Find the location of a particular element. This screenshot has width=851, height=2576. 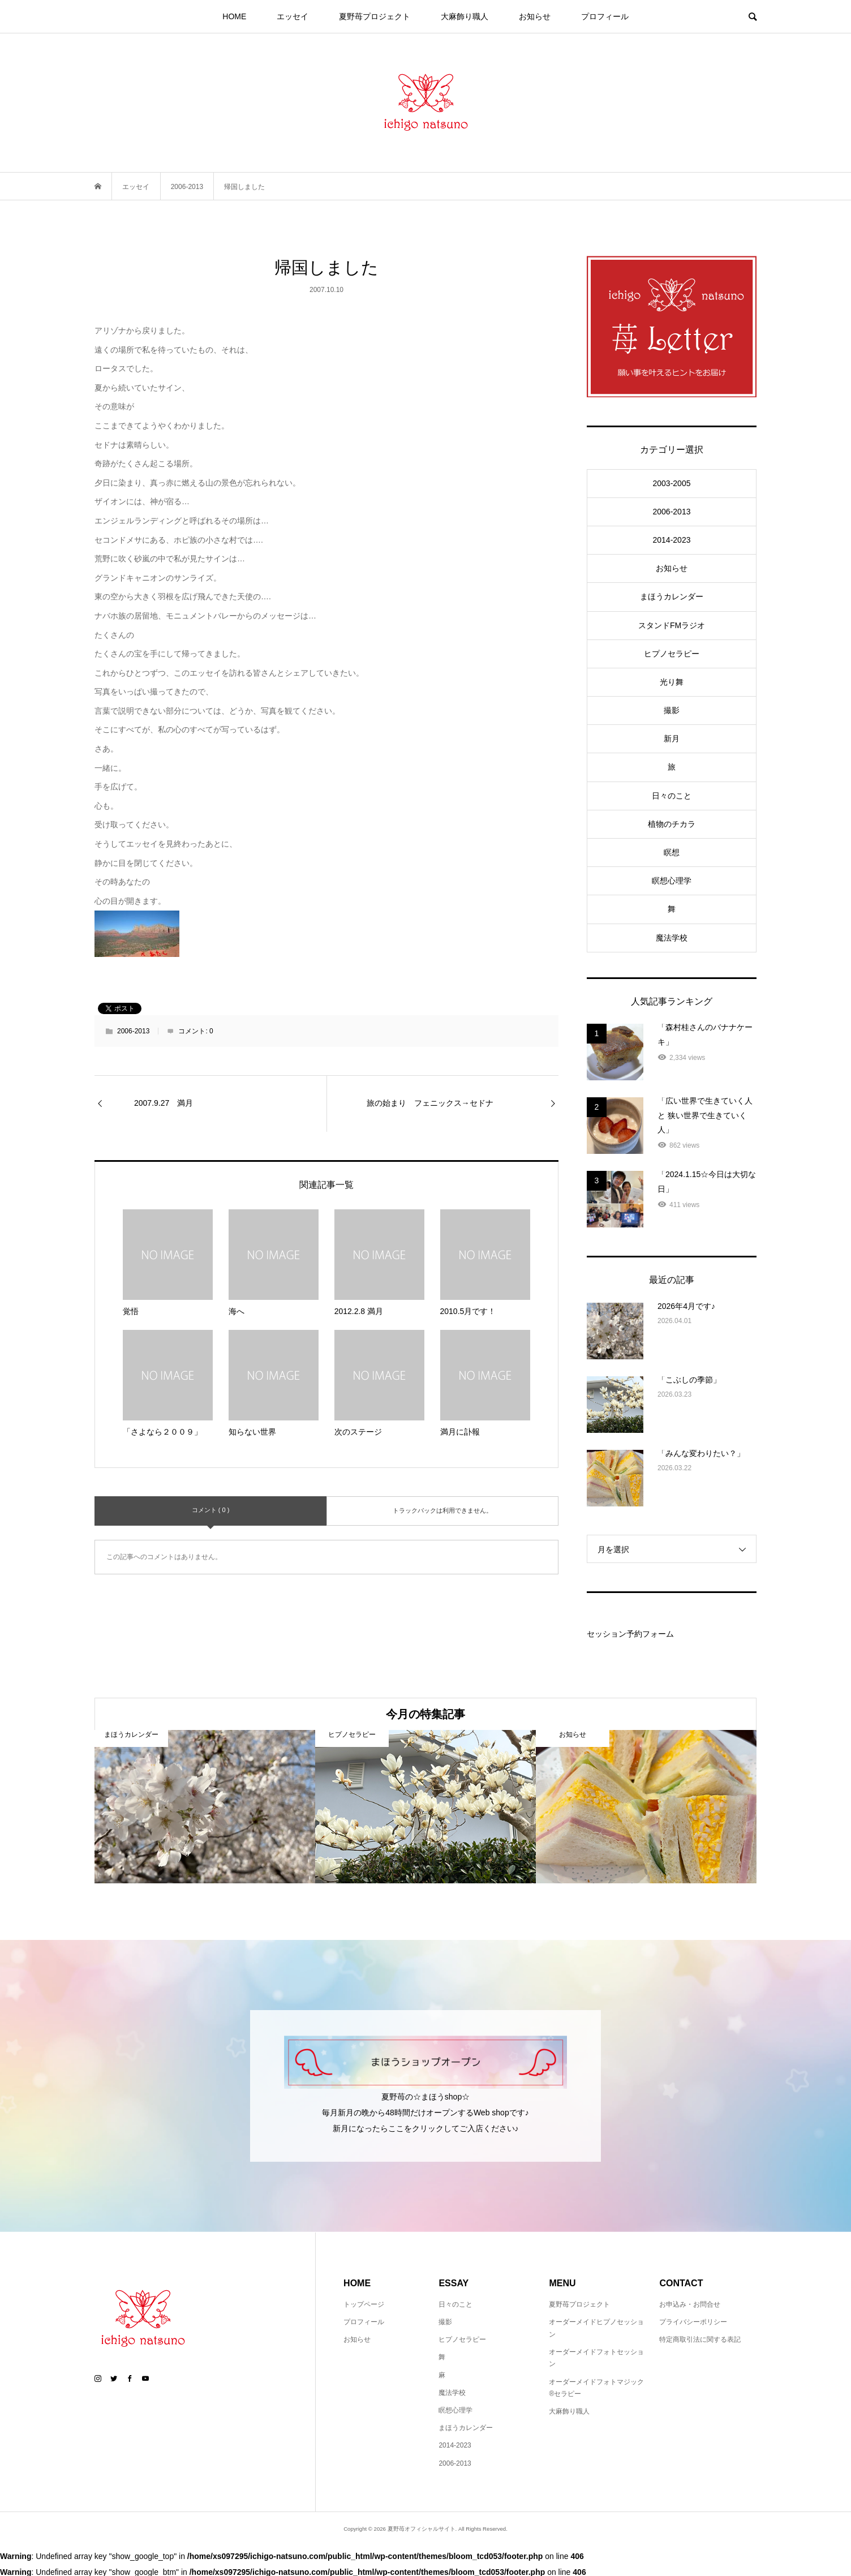

2003-2005 is located at coordinates (672, 483).